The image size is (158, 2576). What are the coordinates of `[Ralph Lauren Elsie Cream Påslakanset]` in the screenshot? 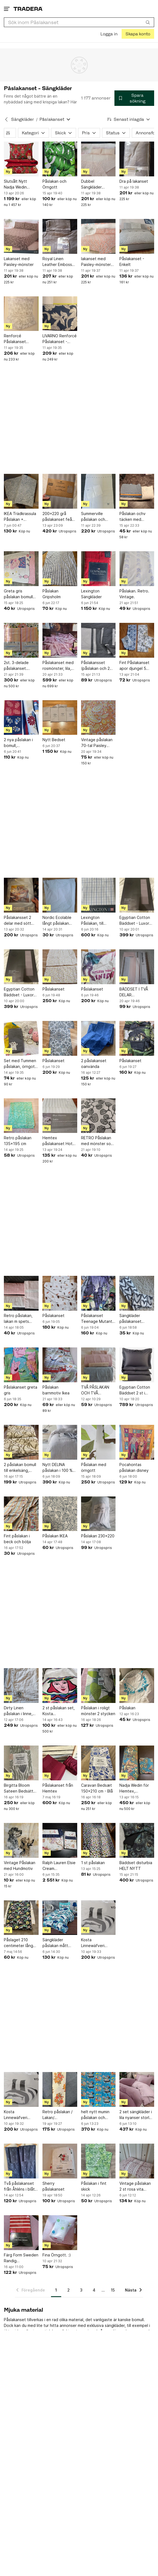 It's located at (59, 1840).